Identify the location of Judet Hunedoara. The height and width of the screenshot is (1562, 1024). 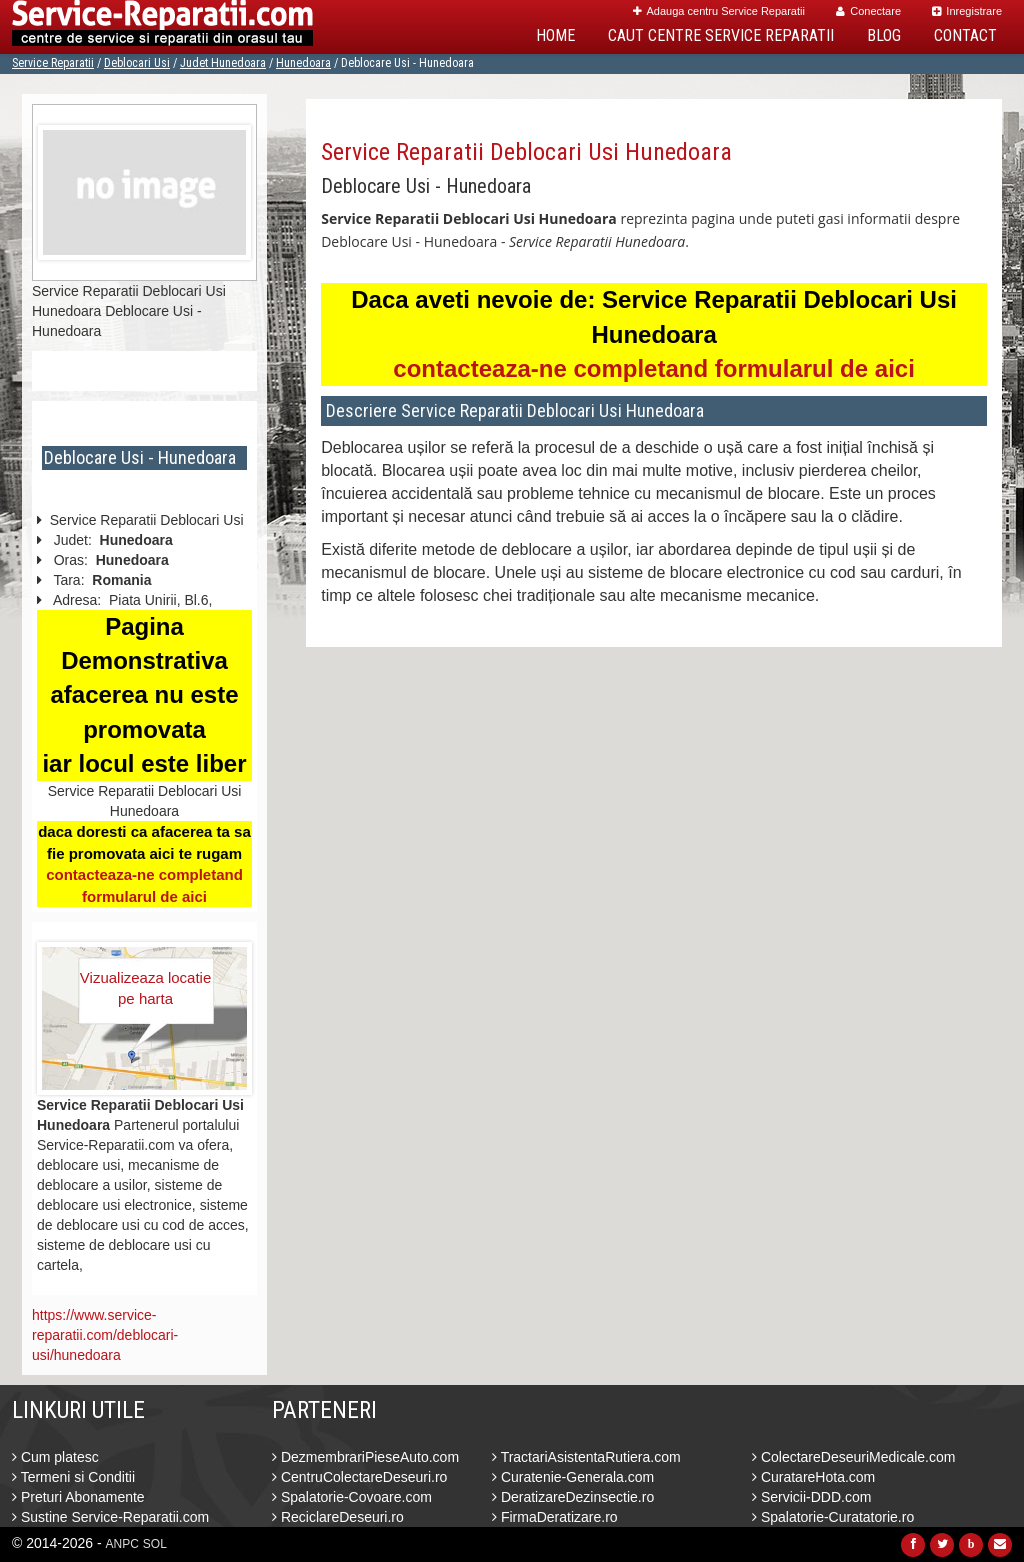
(223, 63).